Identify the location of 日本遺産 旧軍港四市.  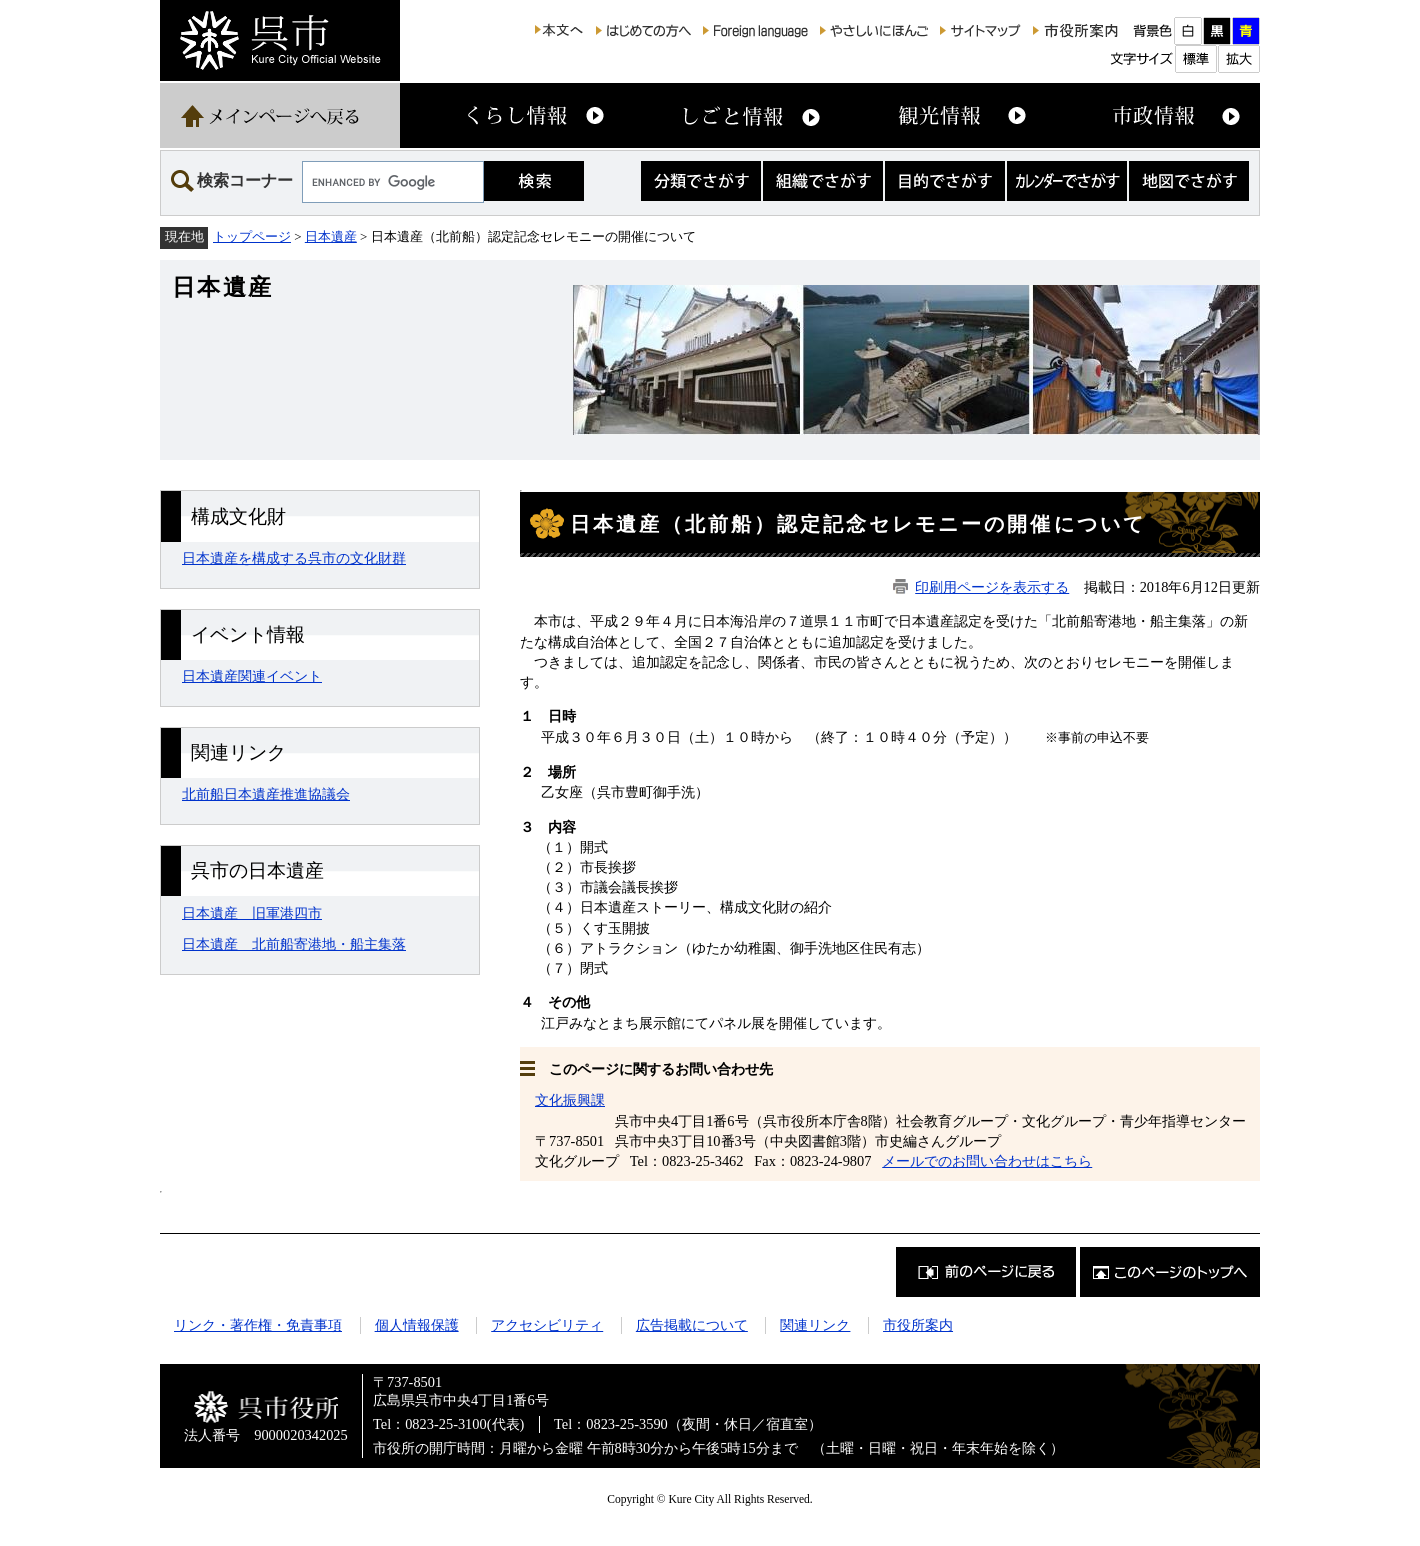
(252, 913).